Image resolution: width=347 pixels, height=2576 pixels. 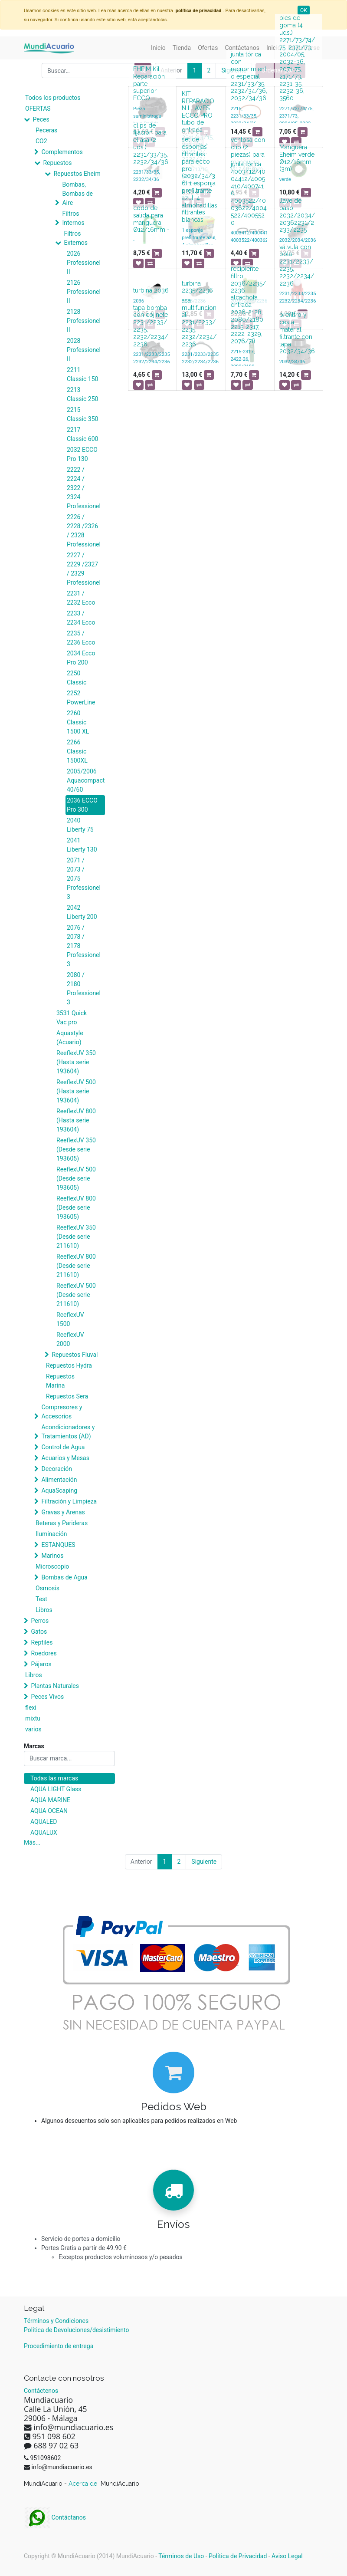 What do you see at coordinates (84, 291) in the screenshot?
I see `2126 Professionel II` at bounding box center [84, 291].